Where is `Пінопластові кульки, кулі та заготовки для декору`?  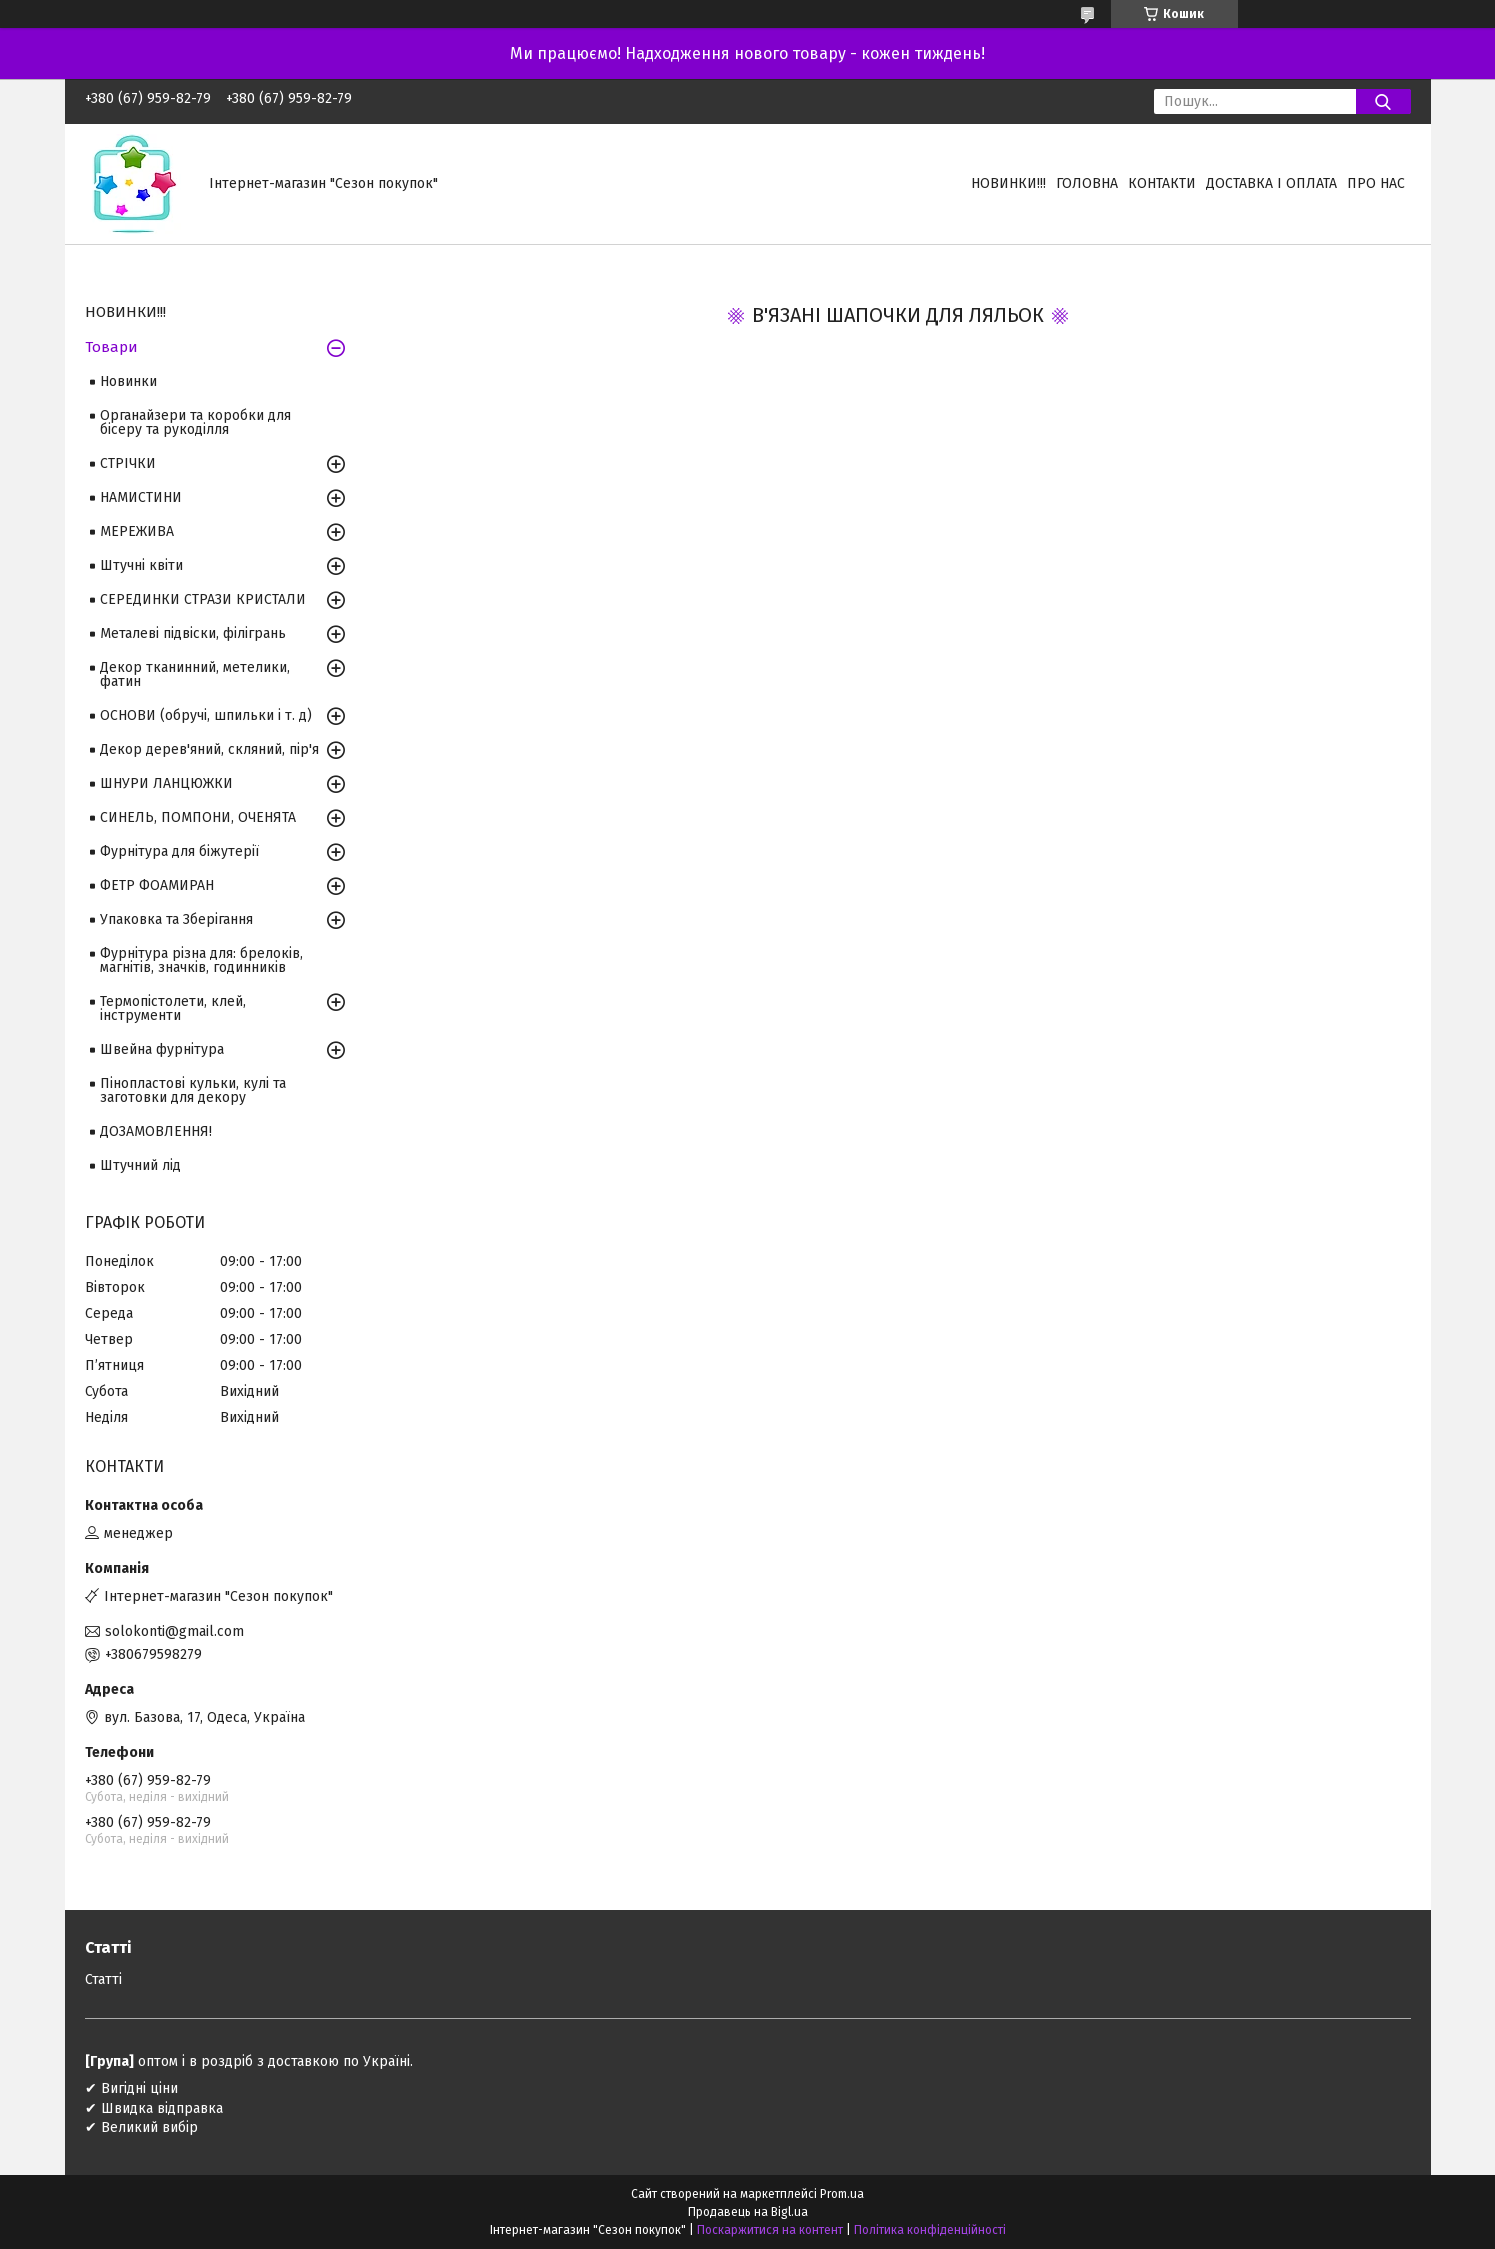 Пінопластові кульки, кулі та заготовки для декору is located at coordinates (193, 1090).